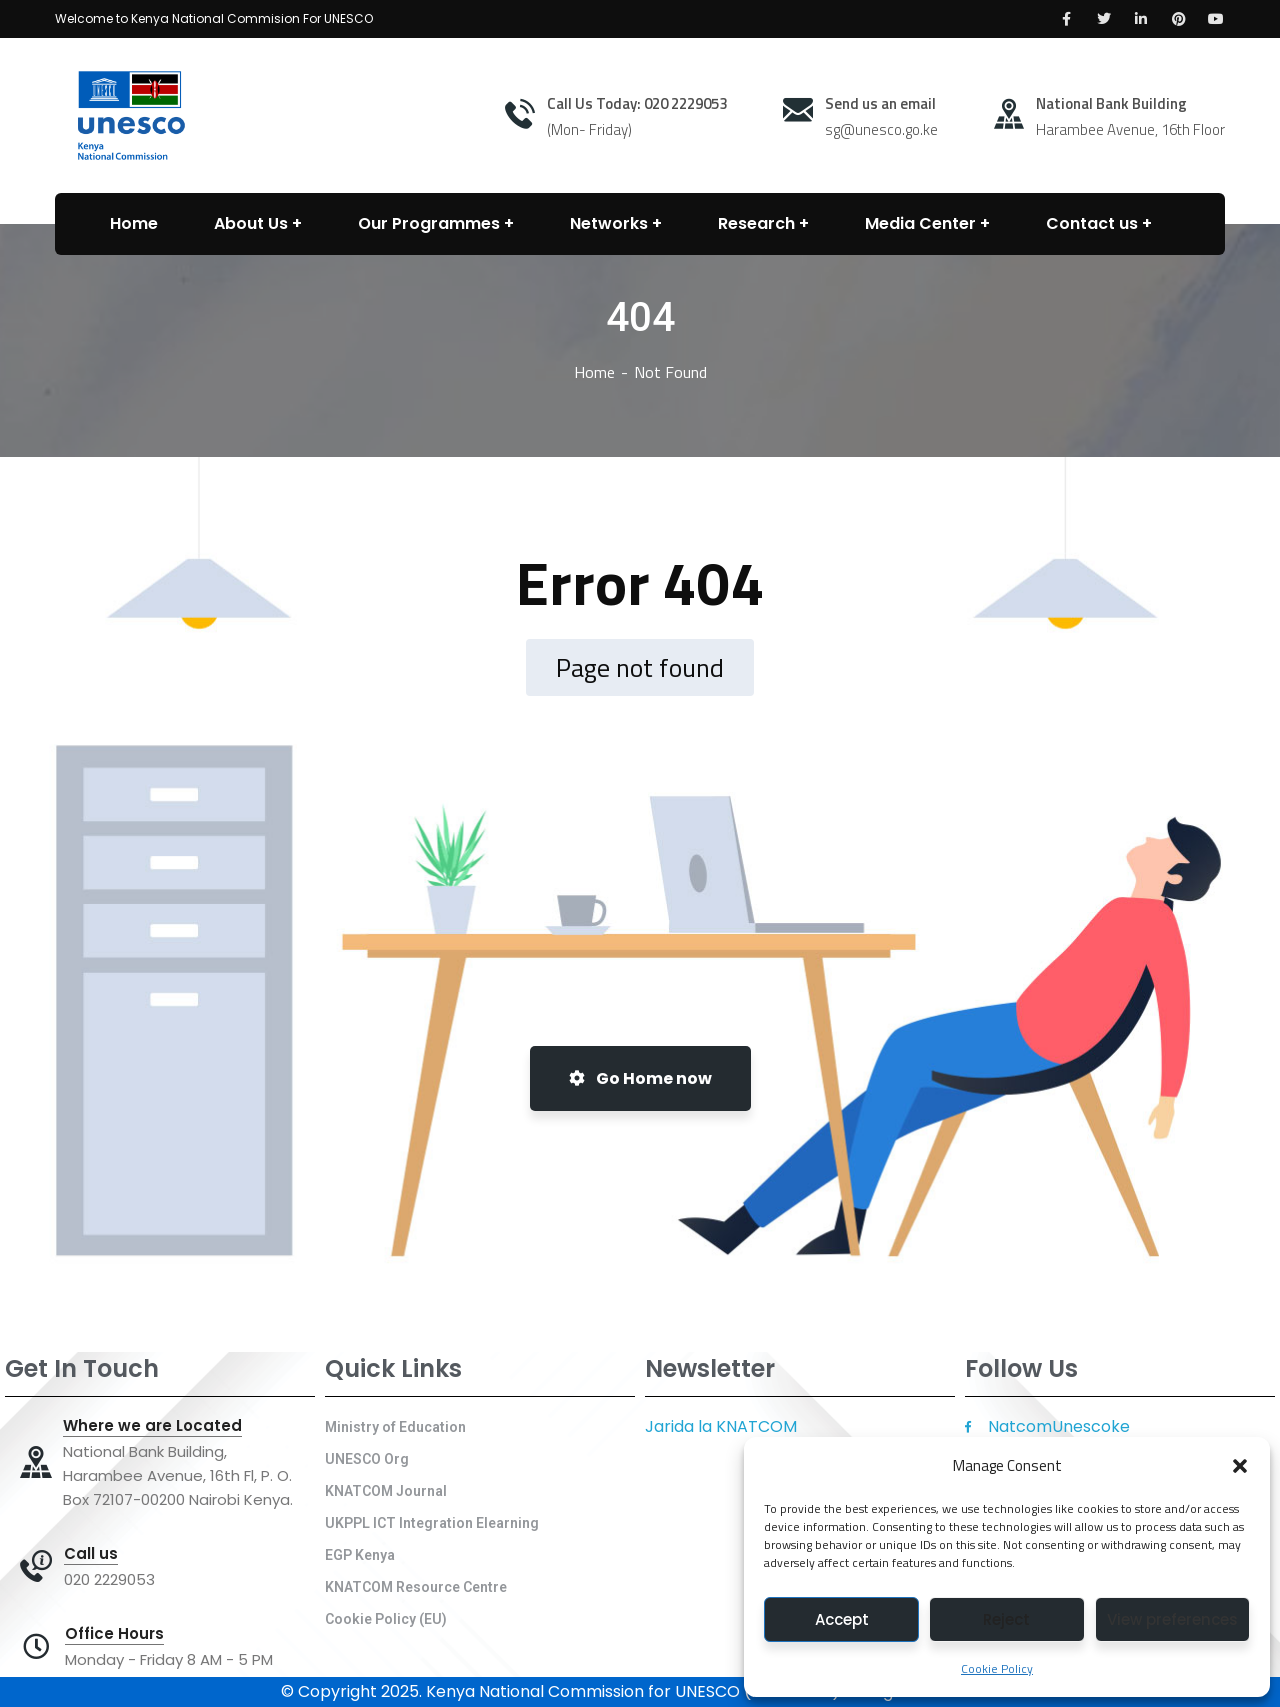 The image size is (1280, 1707). What do you see at coordinates (386, 1491) in the screenshot?
I see `KNATCOM Journal` at bounding box center [386, 1491].